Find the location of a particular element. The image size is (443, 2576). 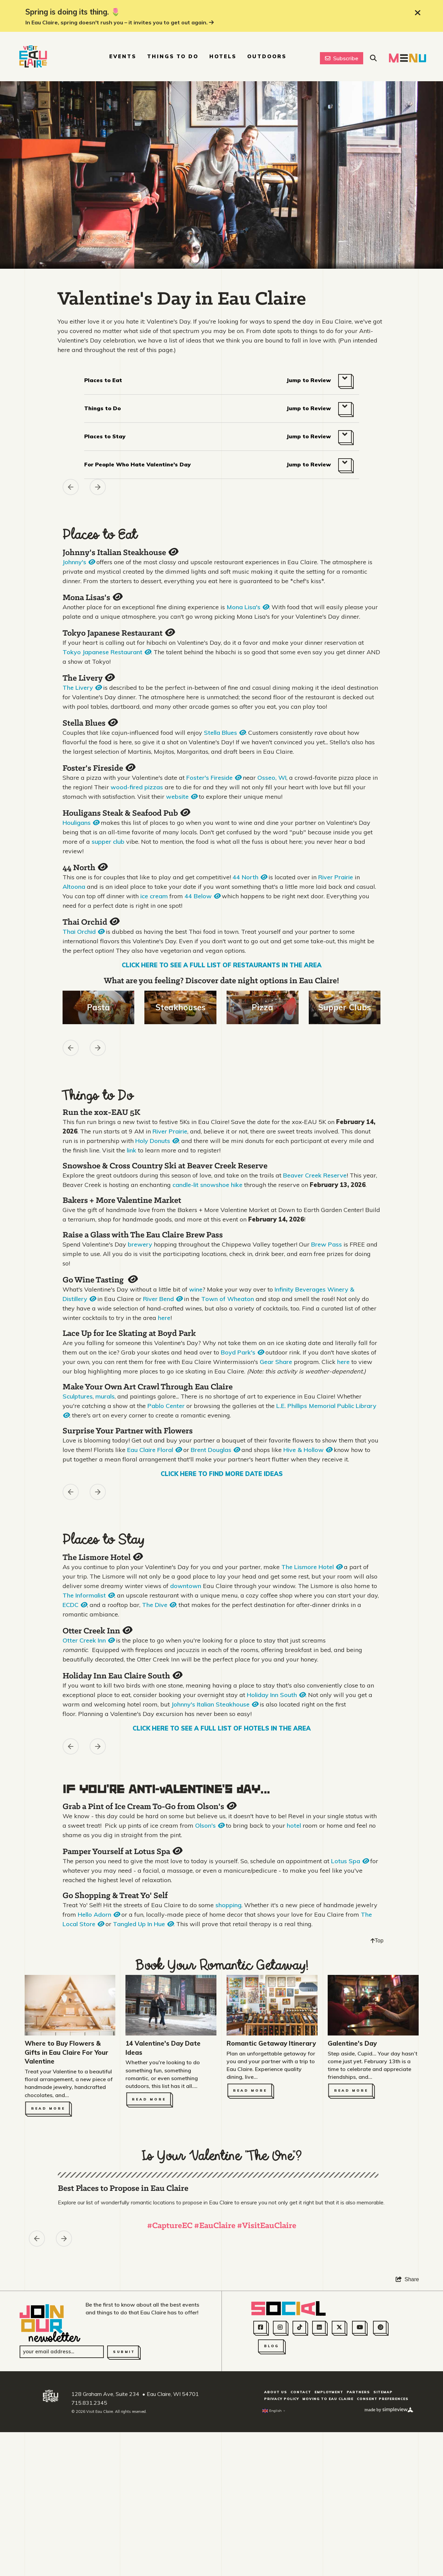

Osseo, WI is located at coordinates (271, 777).